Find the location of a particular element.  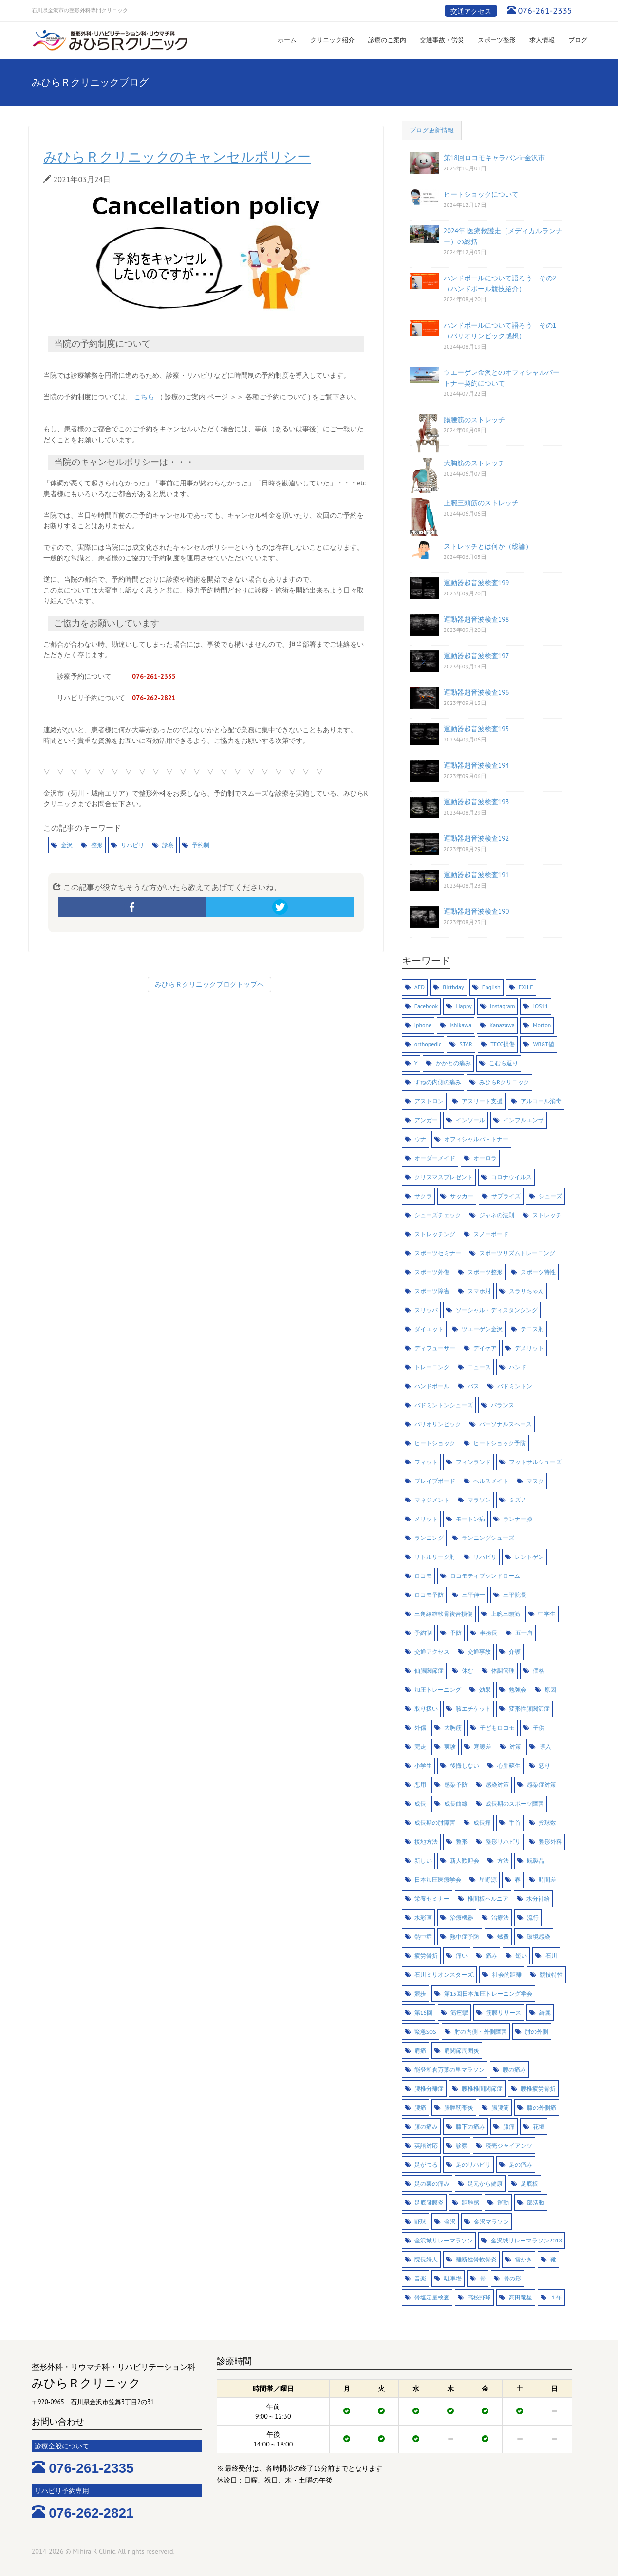

変形性膝関節症 is located at coordinates (529, 1708).